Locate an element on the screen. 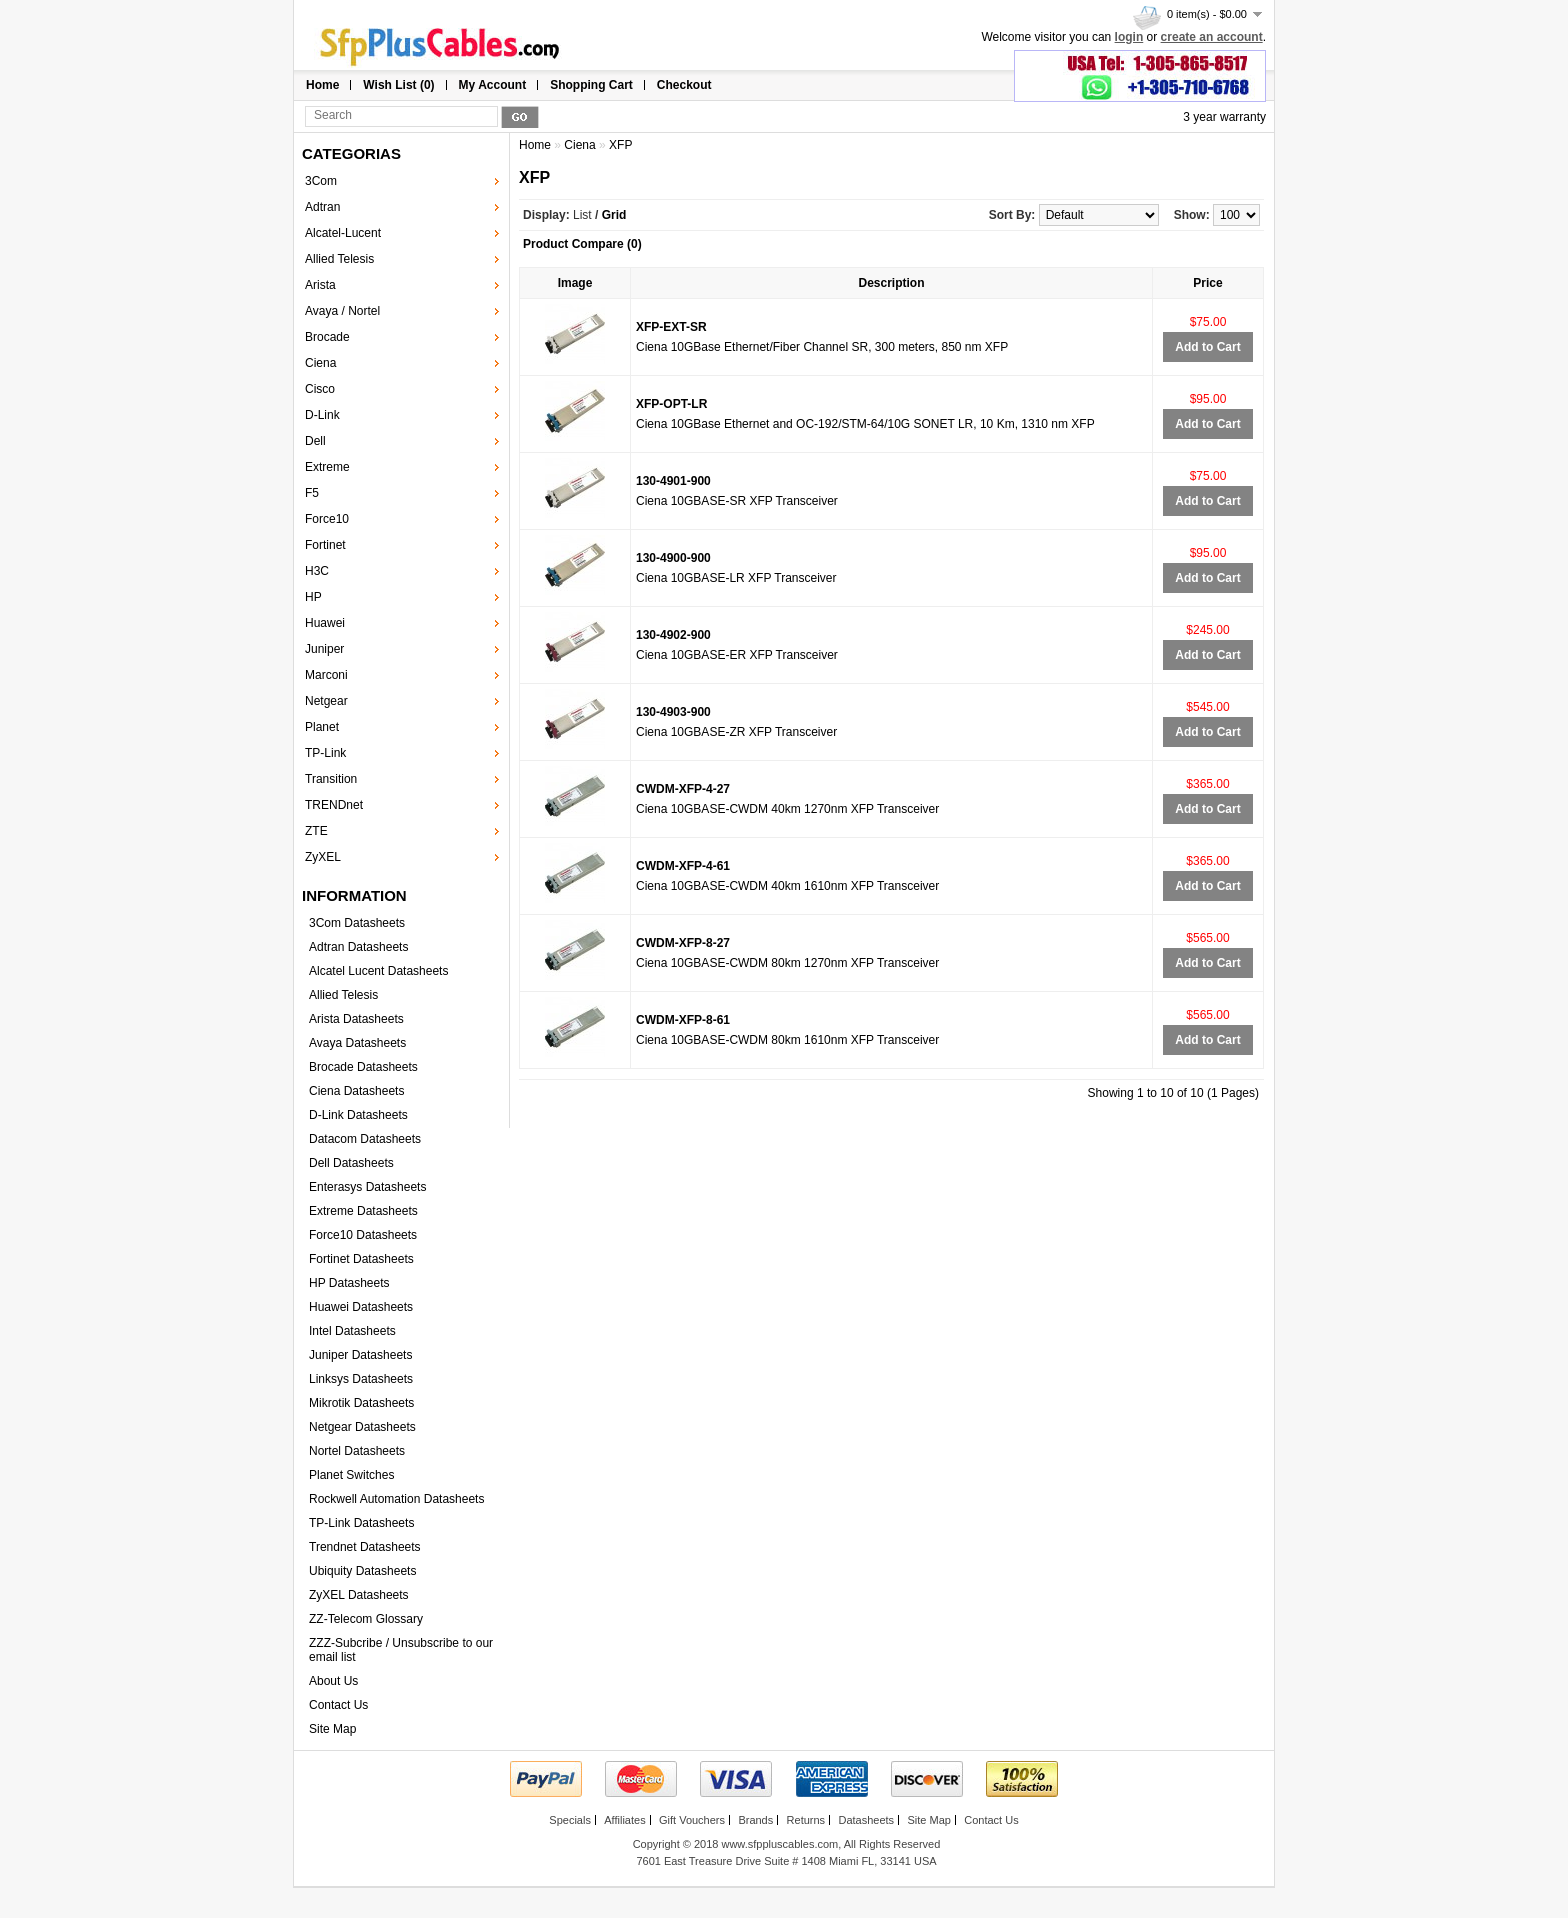  Planet Switches is located at coordinates (351, 1475).